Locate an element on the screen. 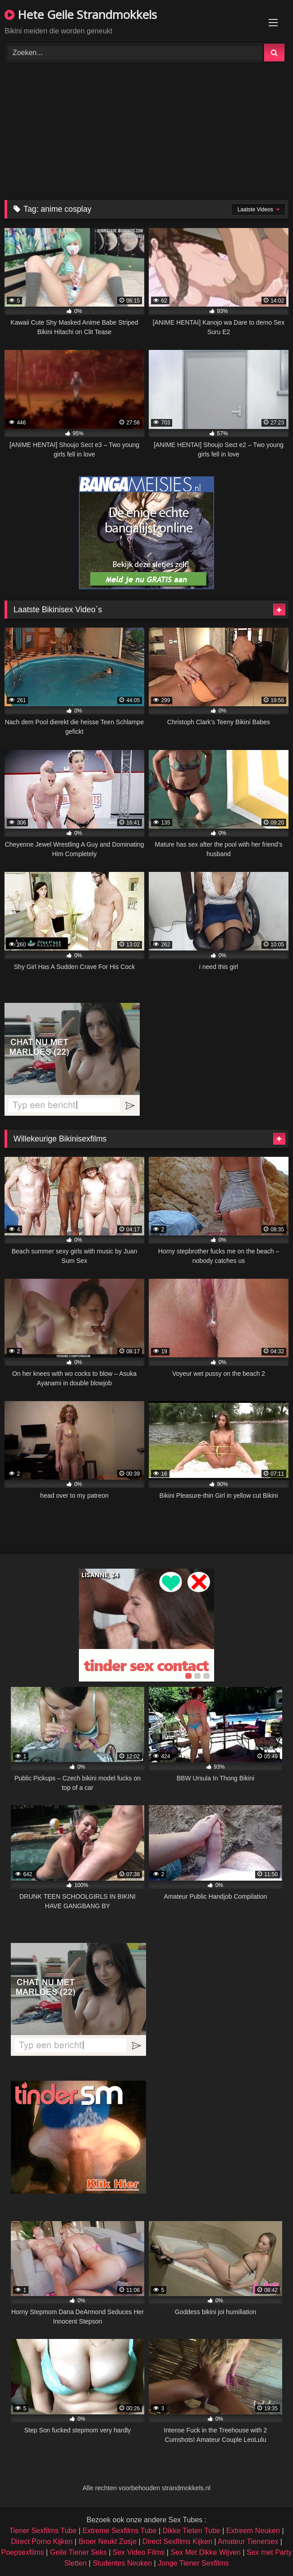 The height and width of the screenshot is (2576, 293). Geile Tiener Seks is located at coordinates (78, 2552).